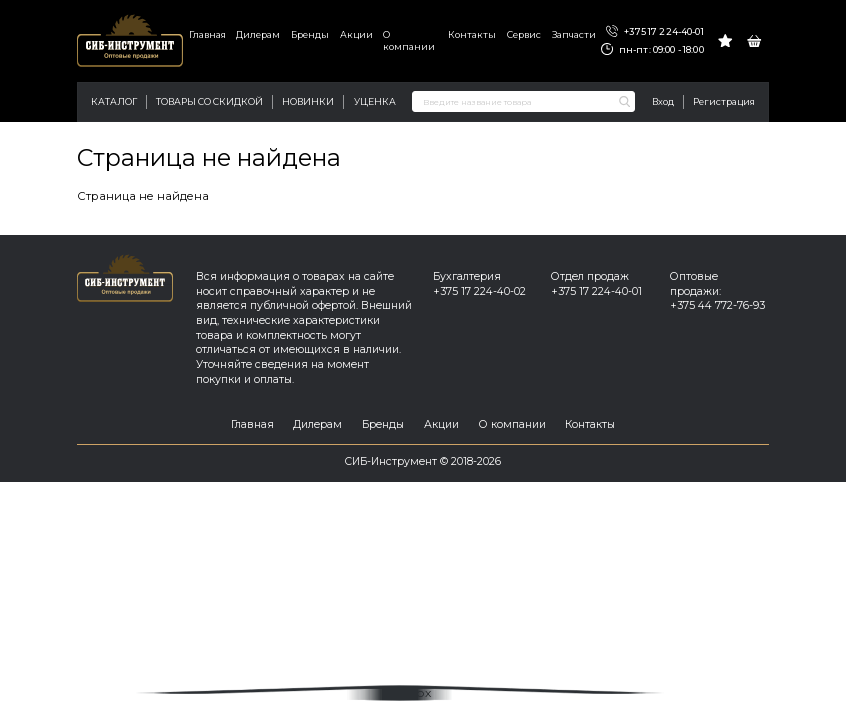 The height and width of the screenshot is (720, 846). What do you see at coordinates (472, 34) in the screenshot?
I see `Контакты` at bounding box center [472, 34].